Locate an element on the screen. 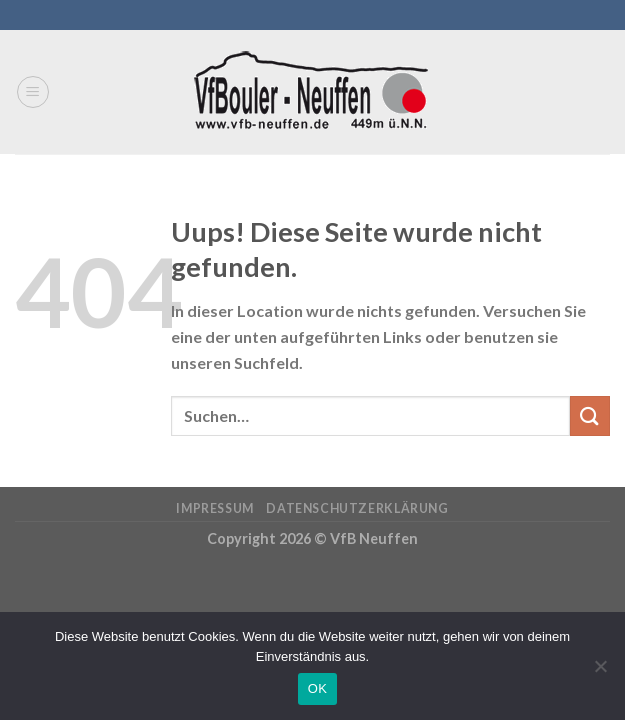 The height and width of the screenshot is (720, 625). Datenschutzerklärung is located at coordinates (357, 508).